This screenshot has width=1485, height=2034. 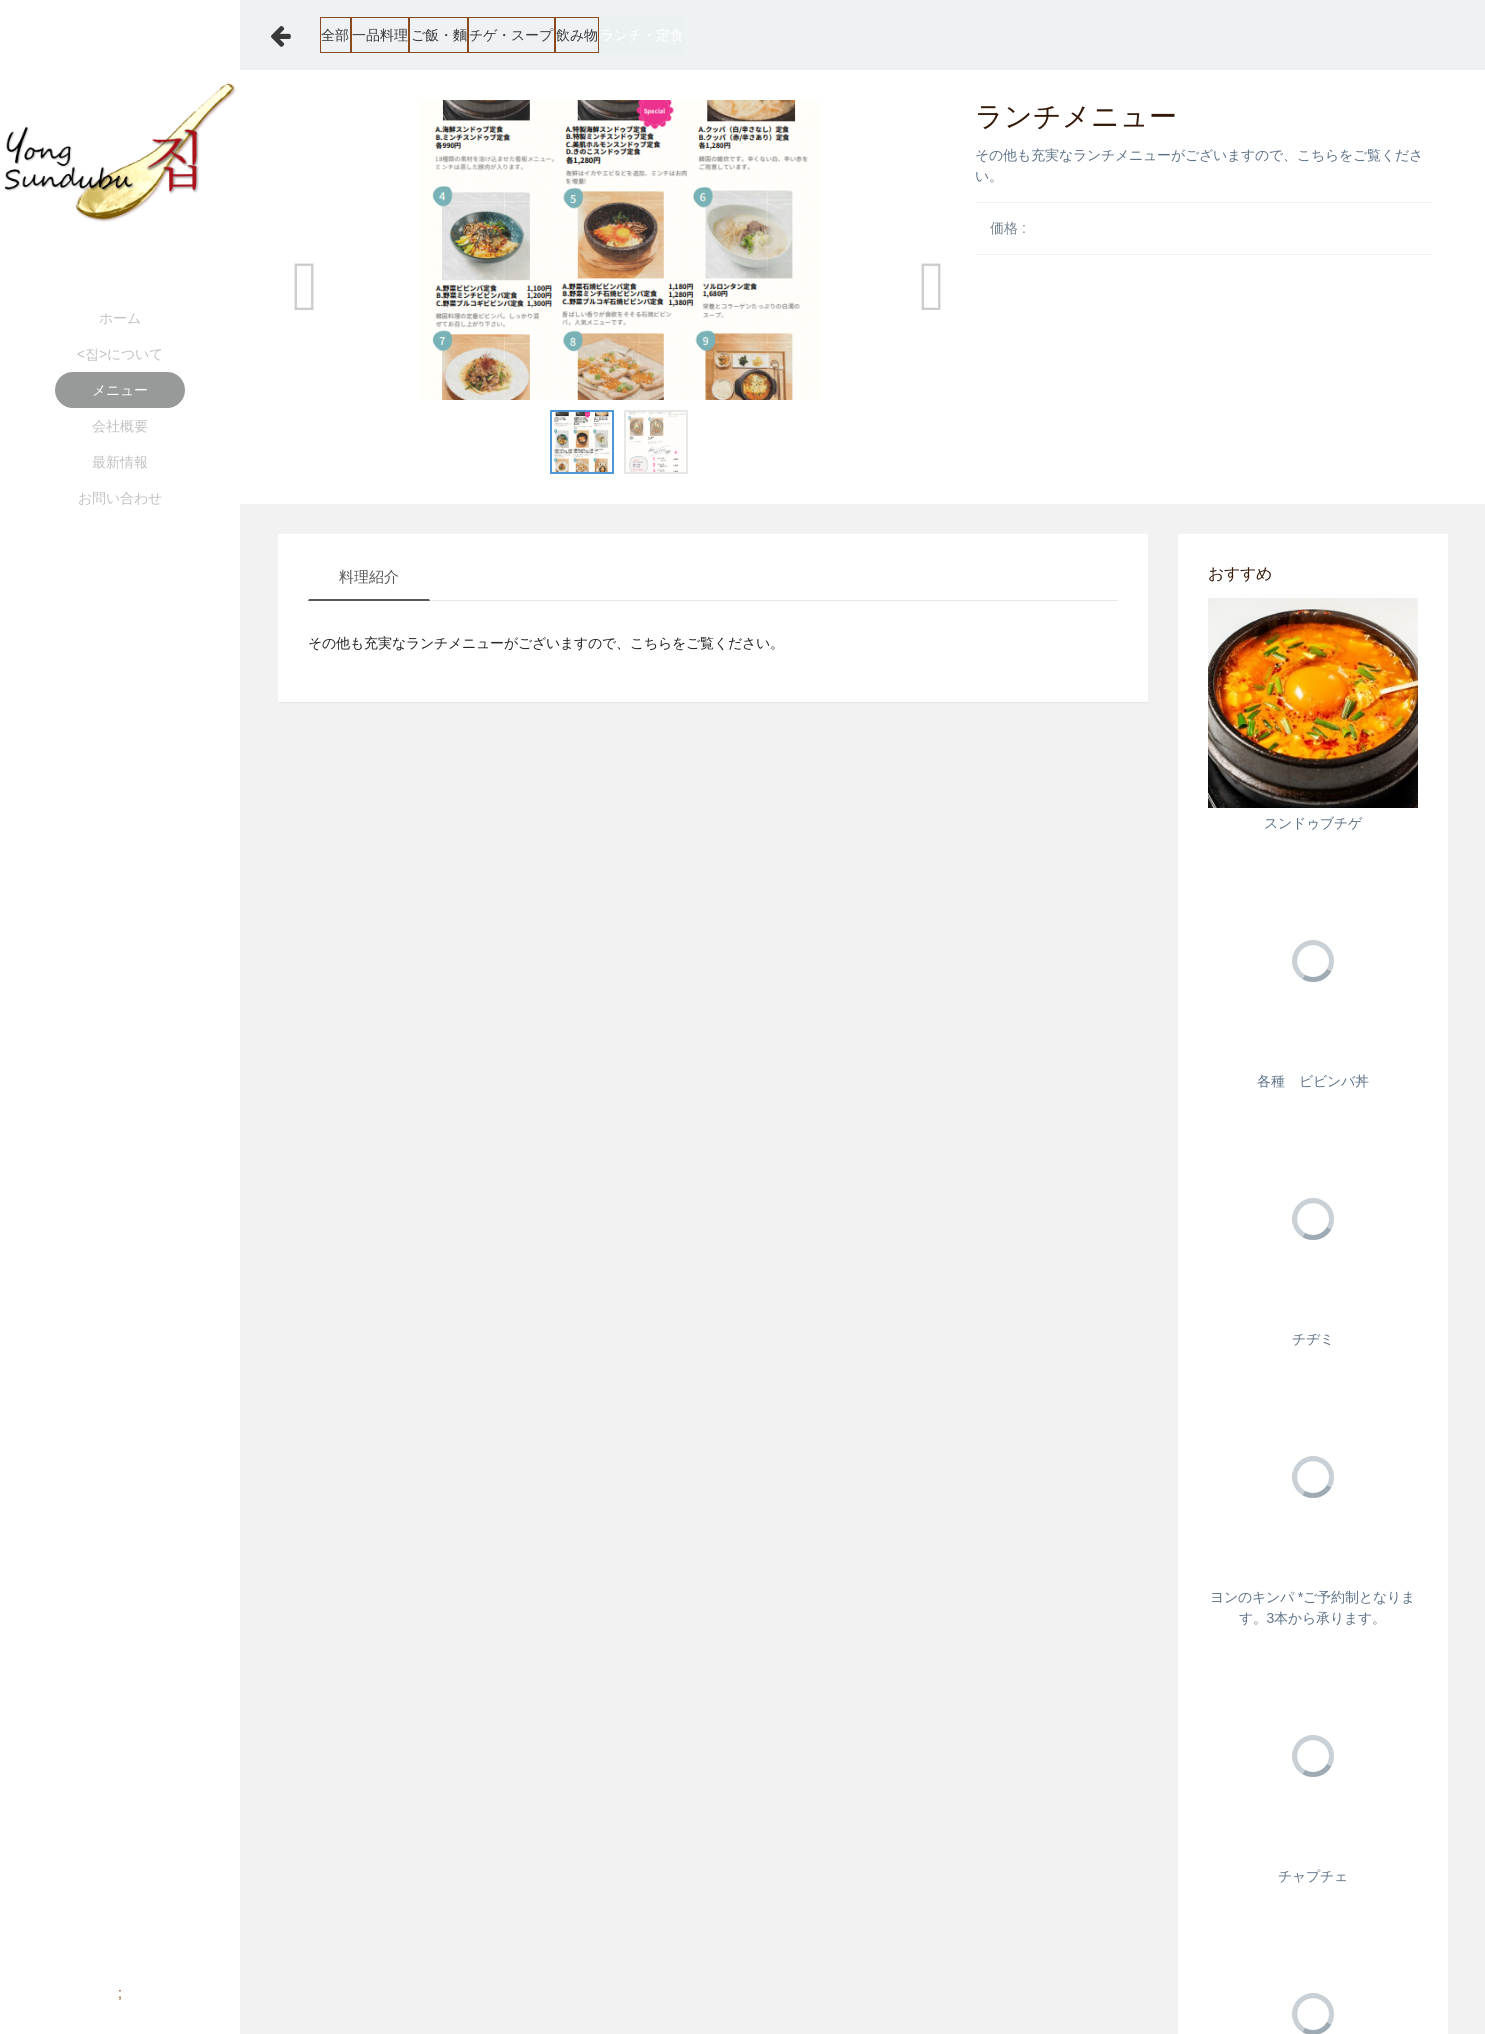 What do you see at coordinates (853, 35) in the screenshot?
I see `ランチ・定食` at bounding box center [853, 35].